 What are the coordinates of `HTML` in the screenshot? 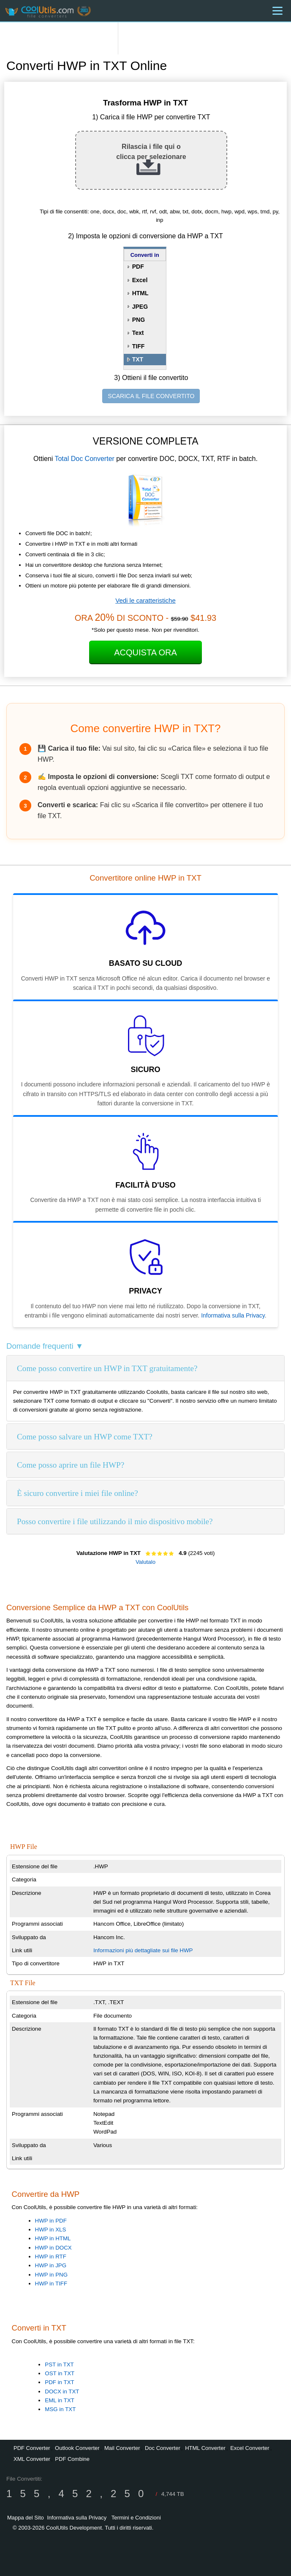 It's located at (140, 293).